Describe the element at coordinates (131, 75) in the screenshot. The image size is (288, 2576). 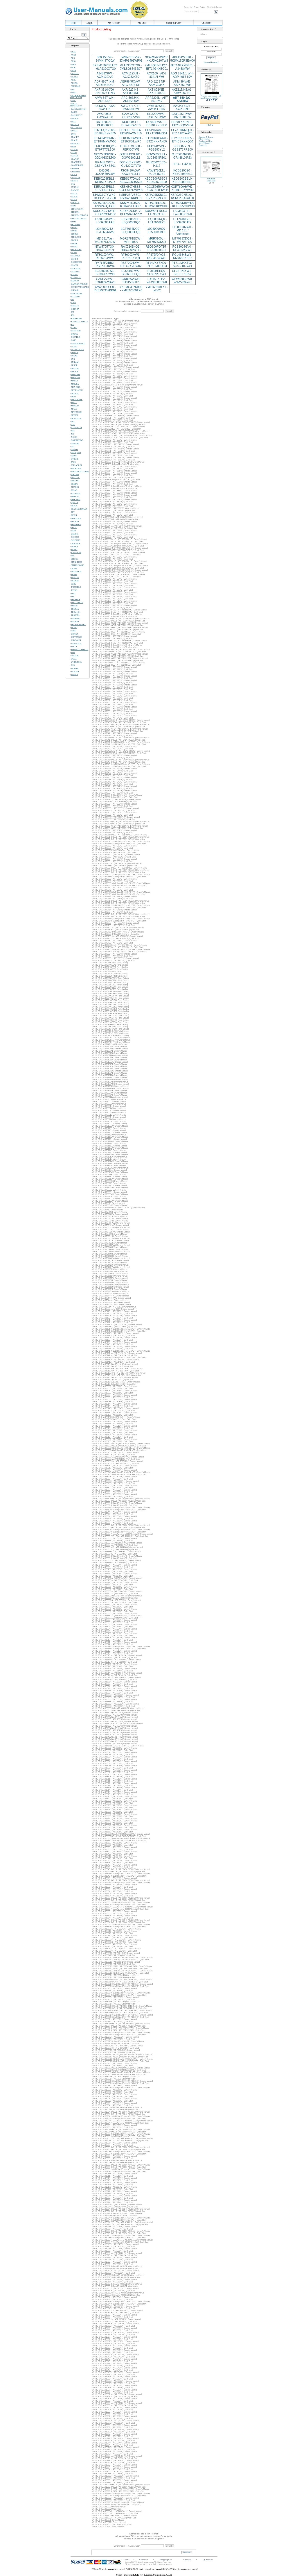
I see `ACM122XJ1 - ACX082XZ0` at that location.